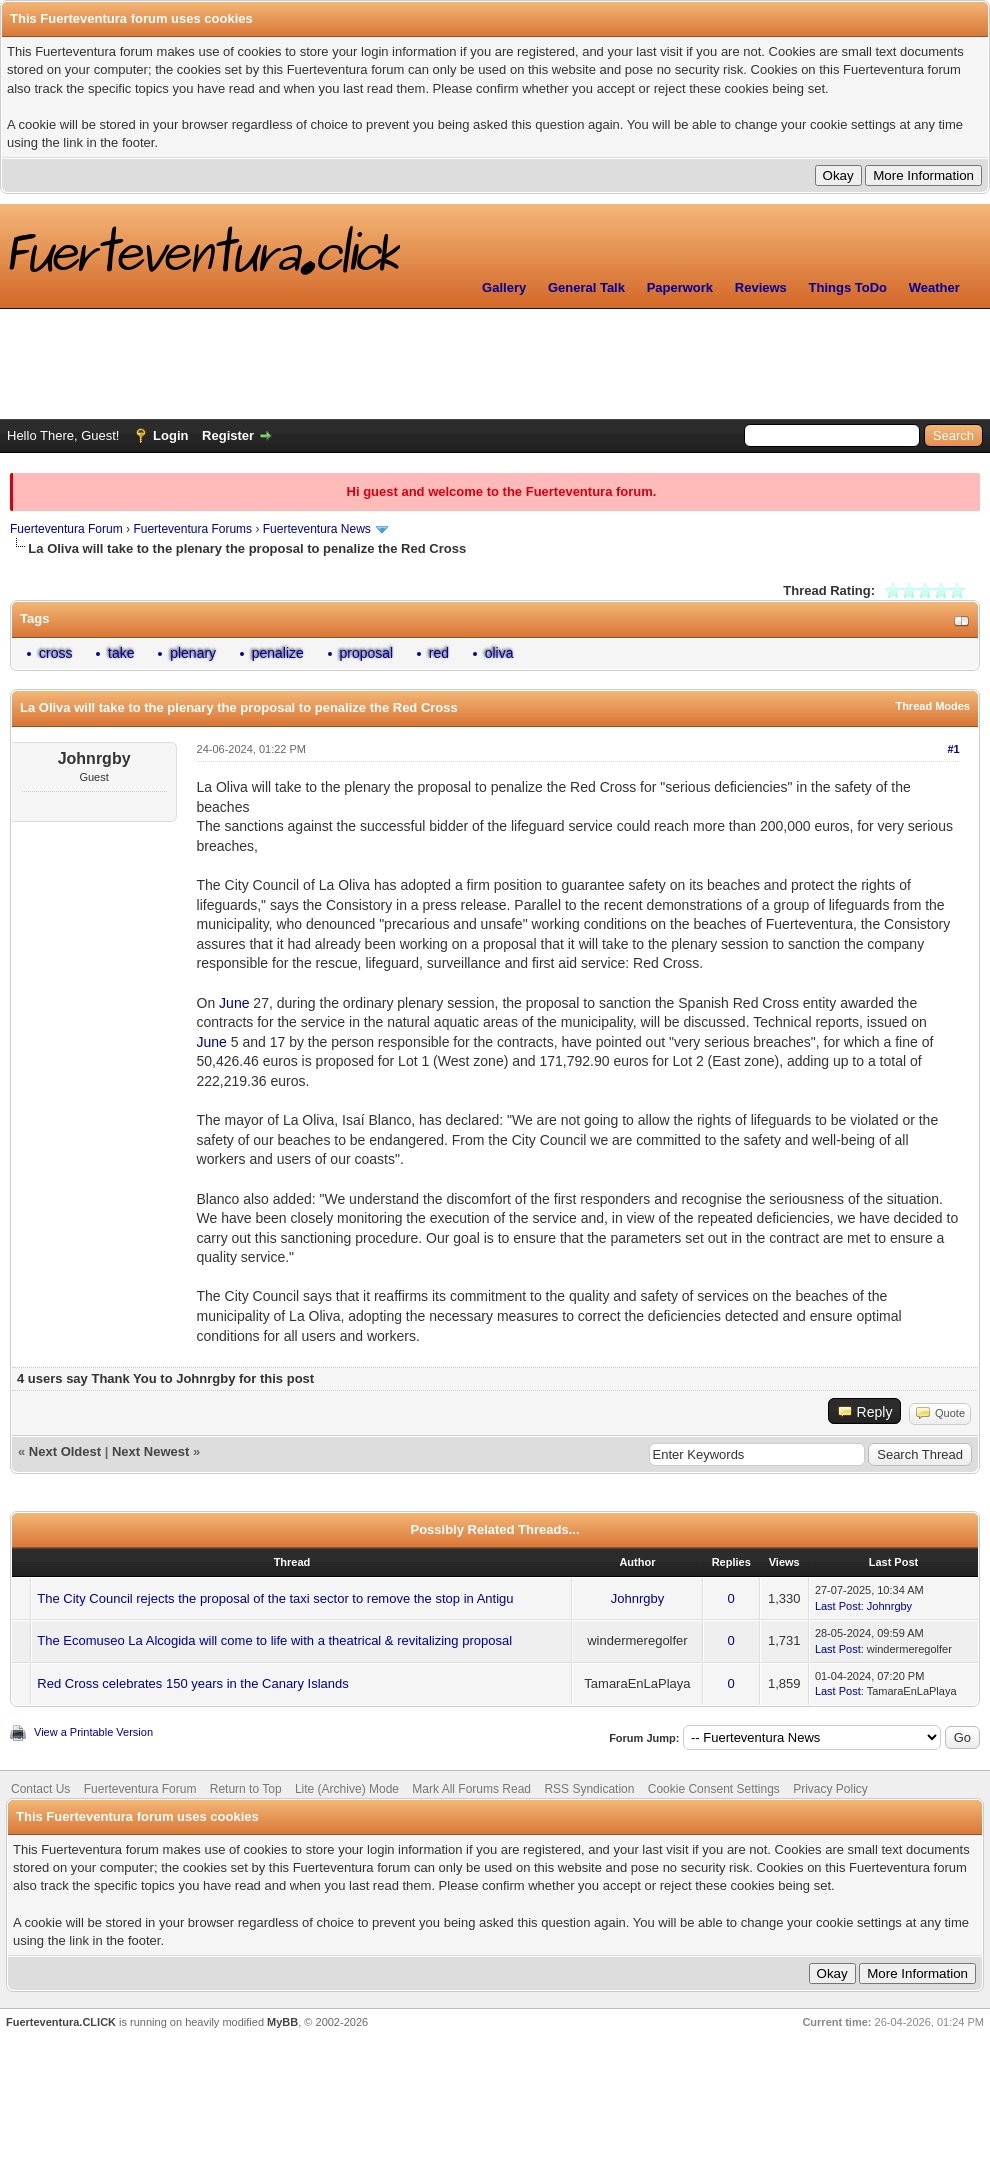 This screenshot has height=2170, width=990. Describe the element at coordinates (228, 435) in the screenshot. I see `Register` at that location.